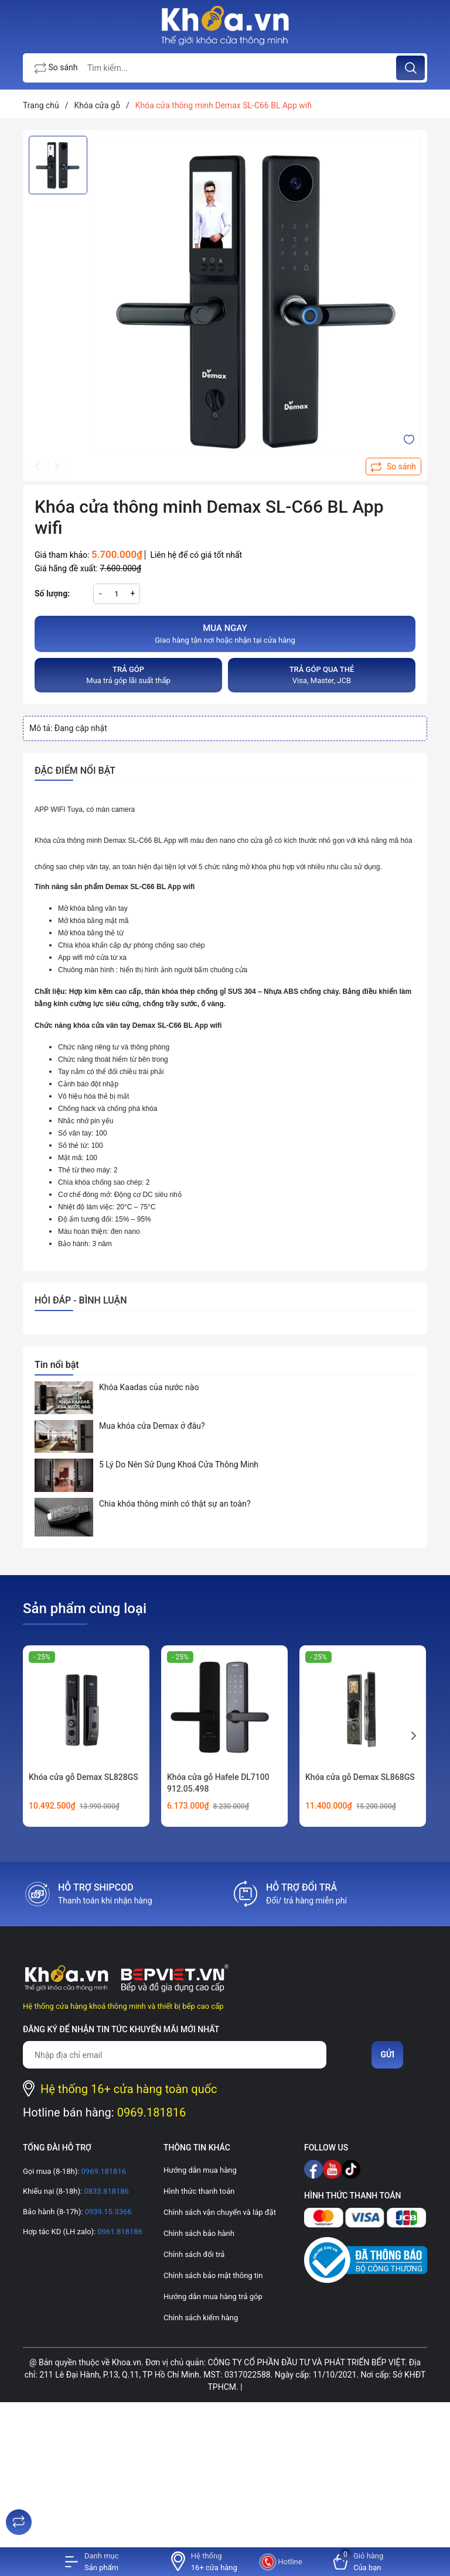  Describe the element at coordinates (198, 2191) in the screenshot. I see `Hình thức thanh toán` at that location.